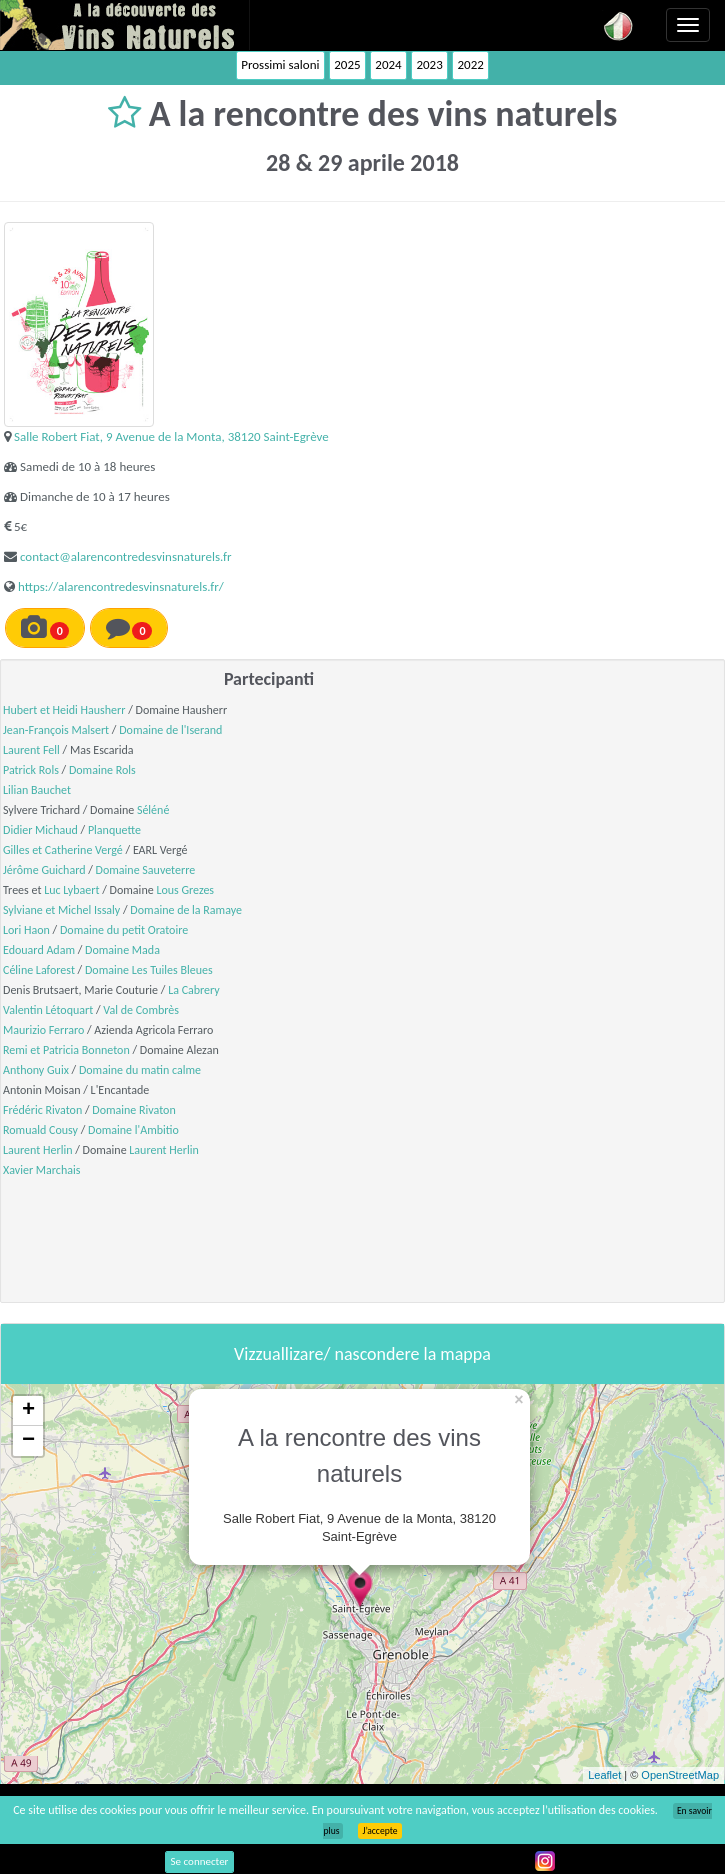  What do you see at coordinates (388, 64) in the screenshot?
I see `2024` at bounding box center [388, 64].